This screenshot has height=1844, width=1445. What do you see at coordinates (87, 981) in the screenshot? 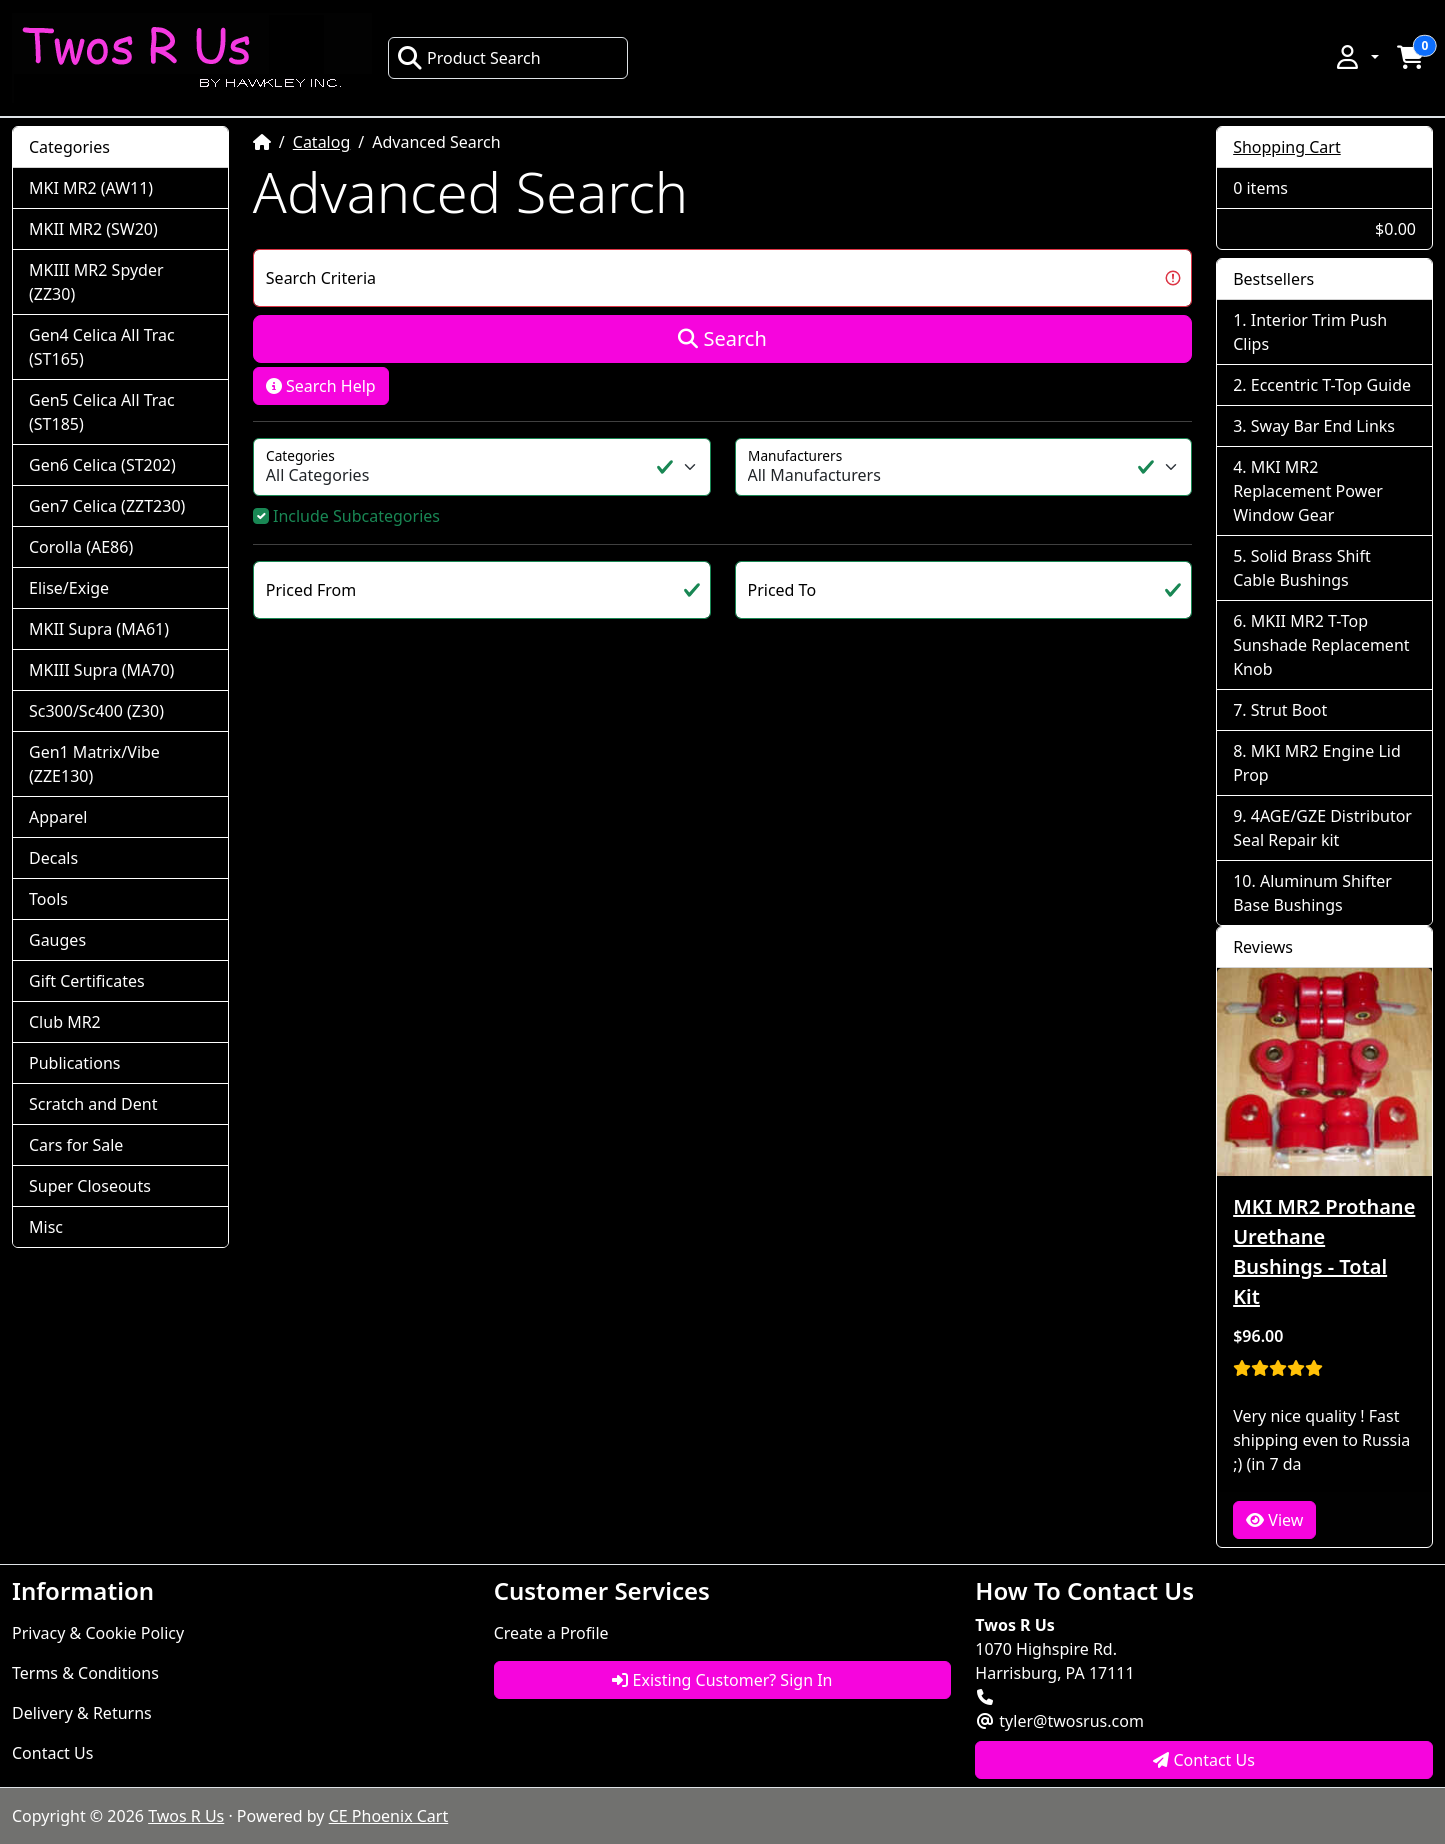
I see `Gift Certificates` at bounding box center [87, 981].